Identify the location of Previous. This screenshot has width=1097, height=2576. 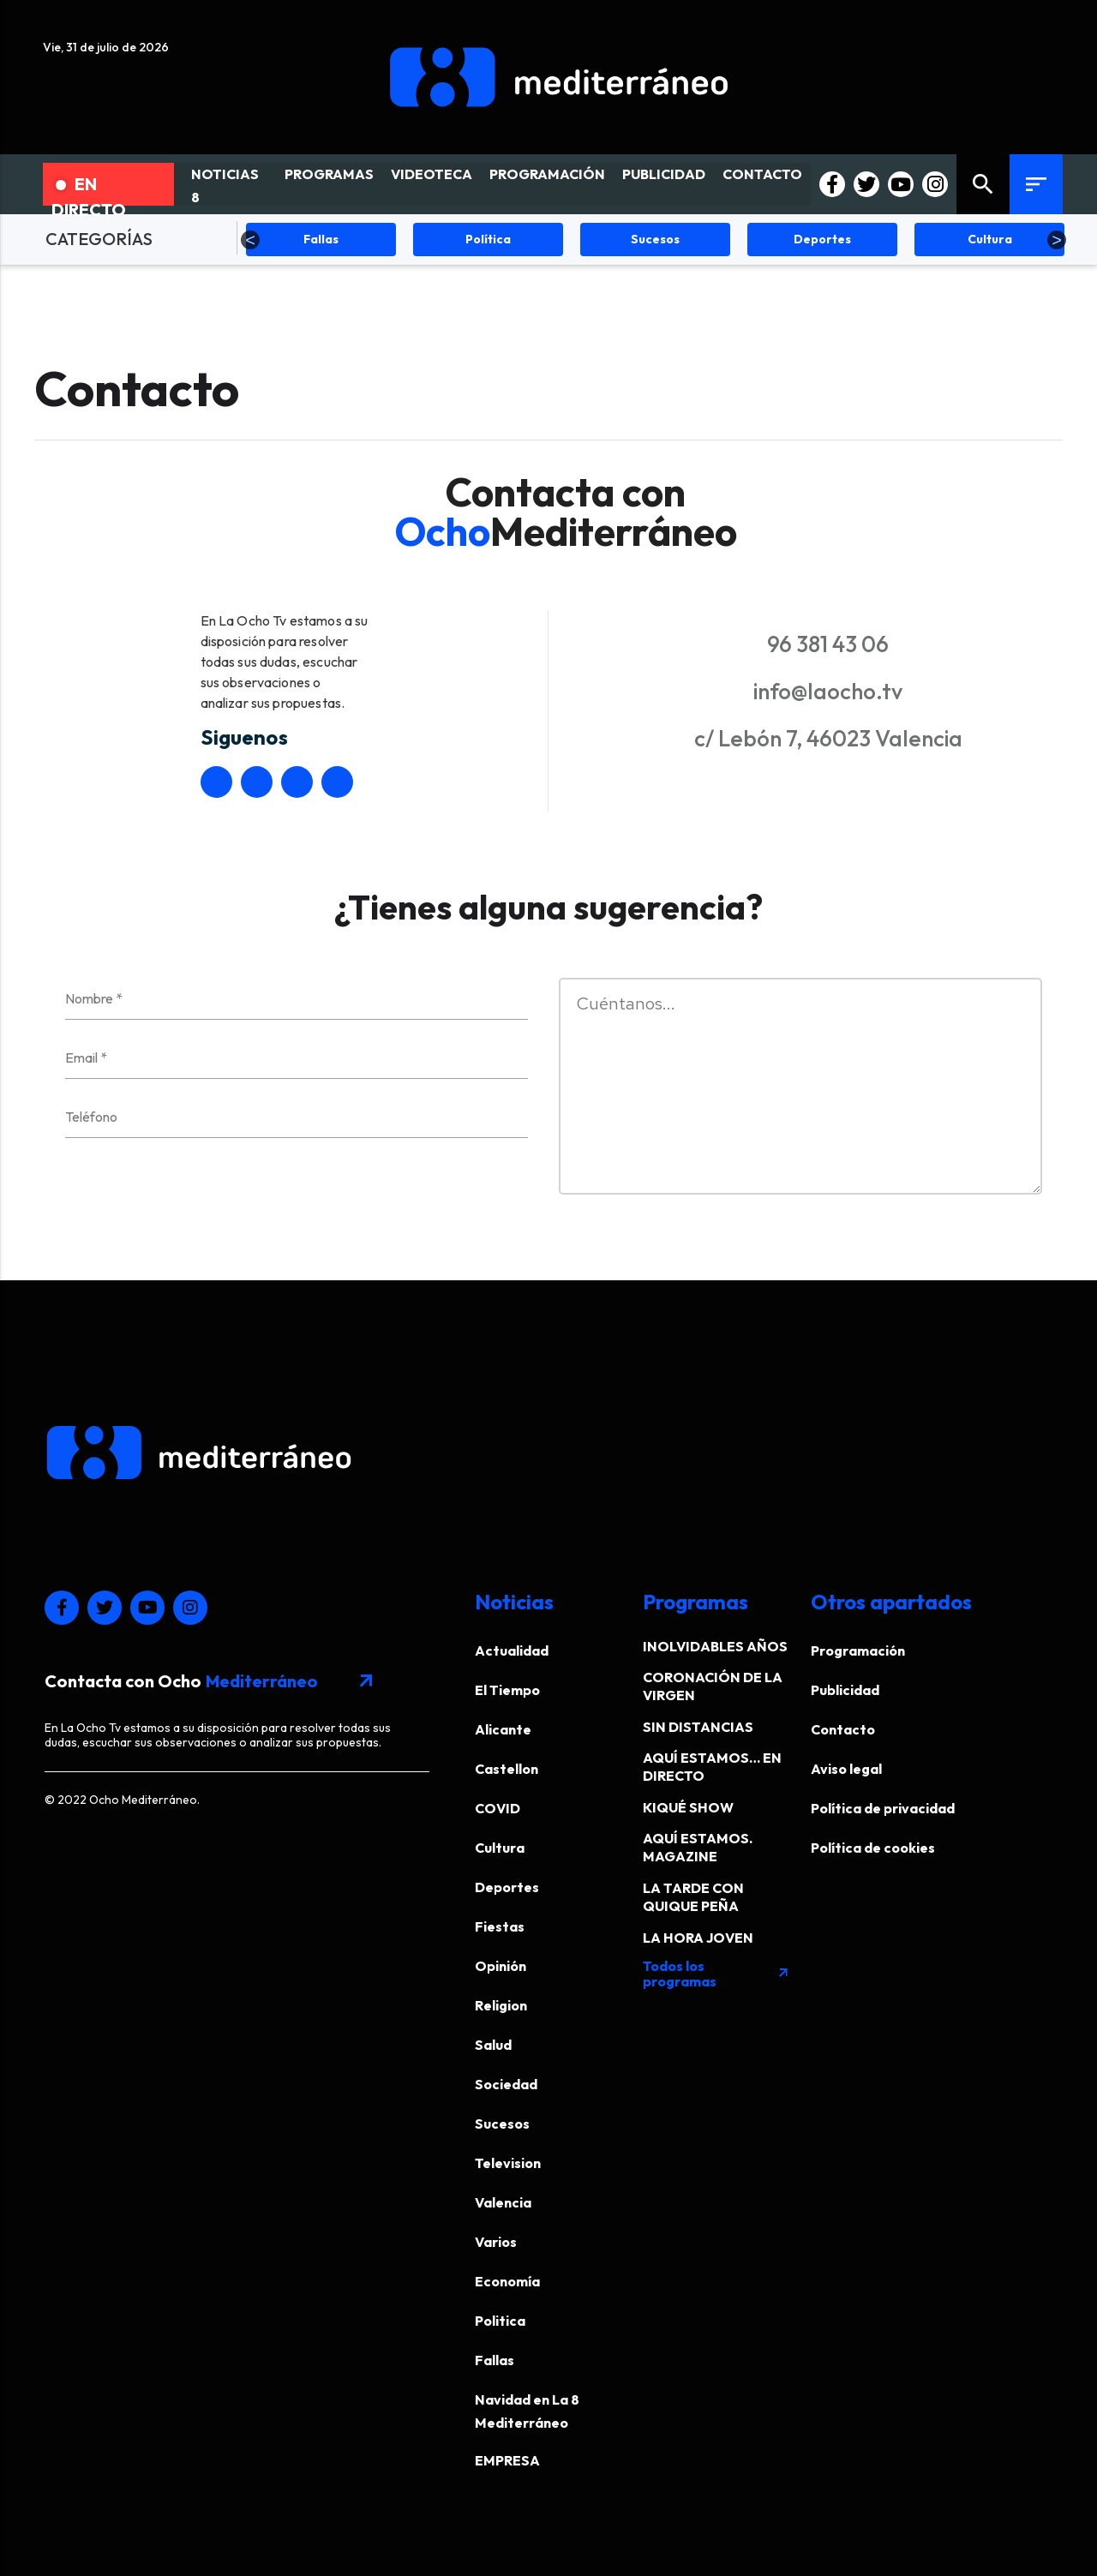
(250, 240).